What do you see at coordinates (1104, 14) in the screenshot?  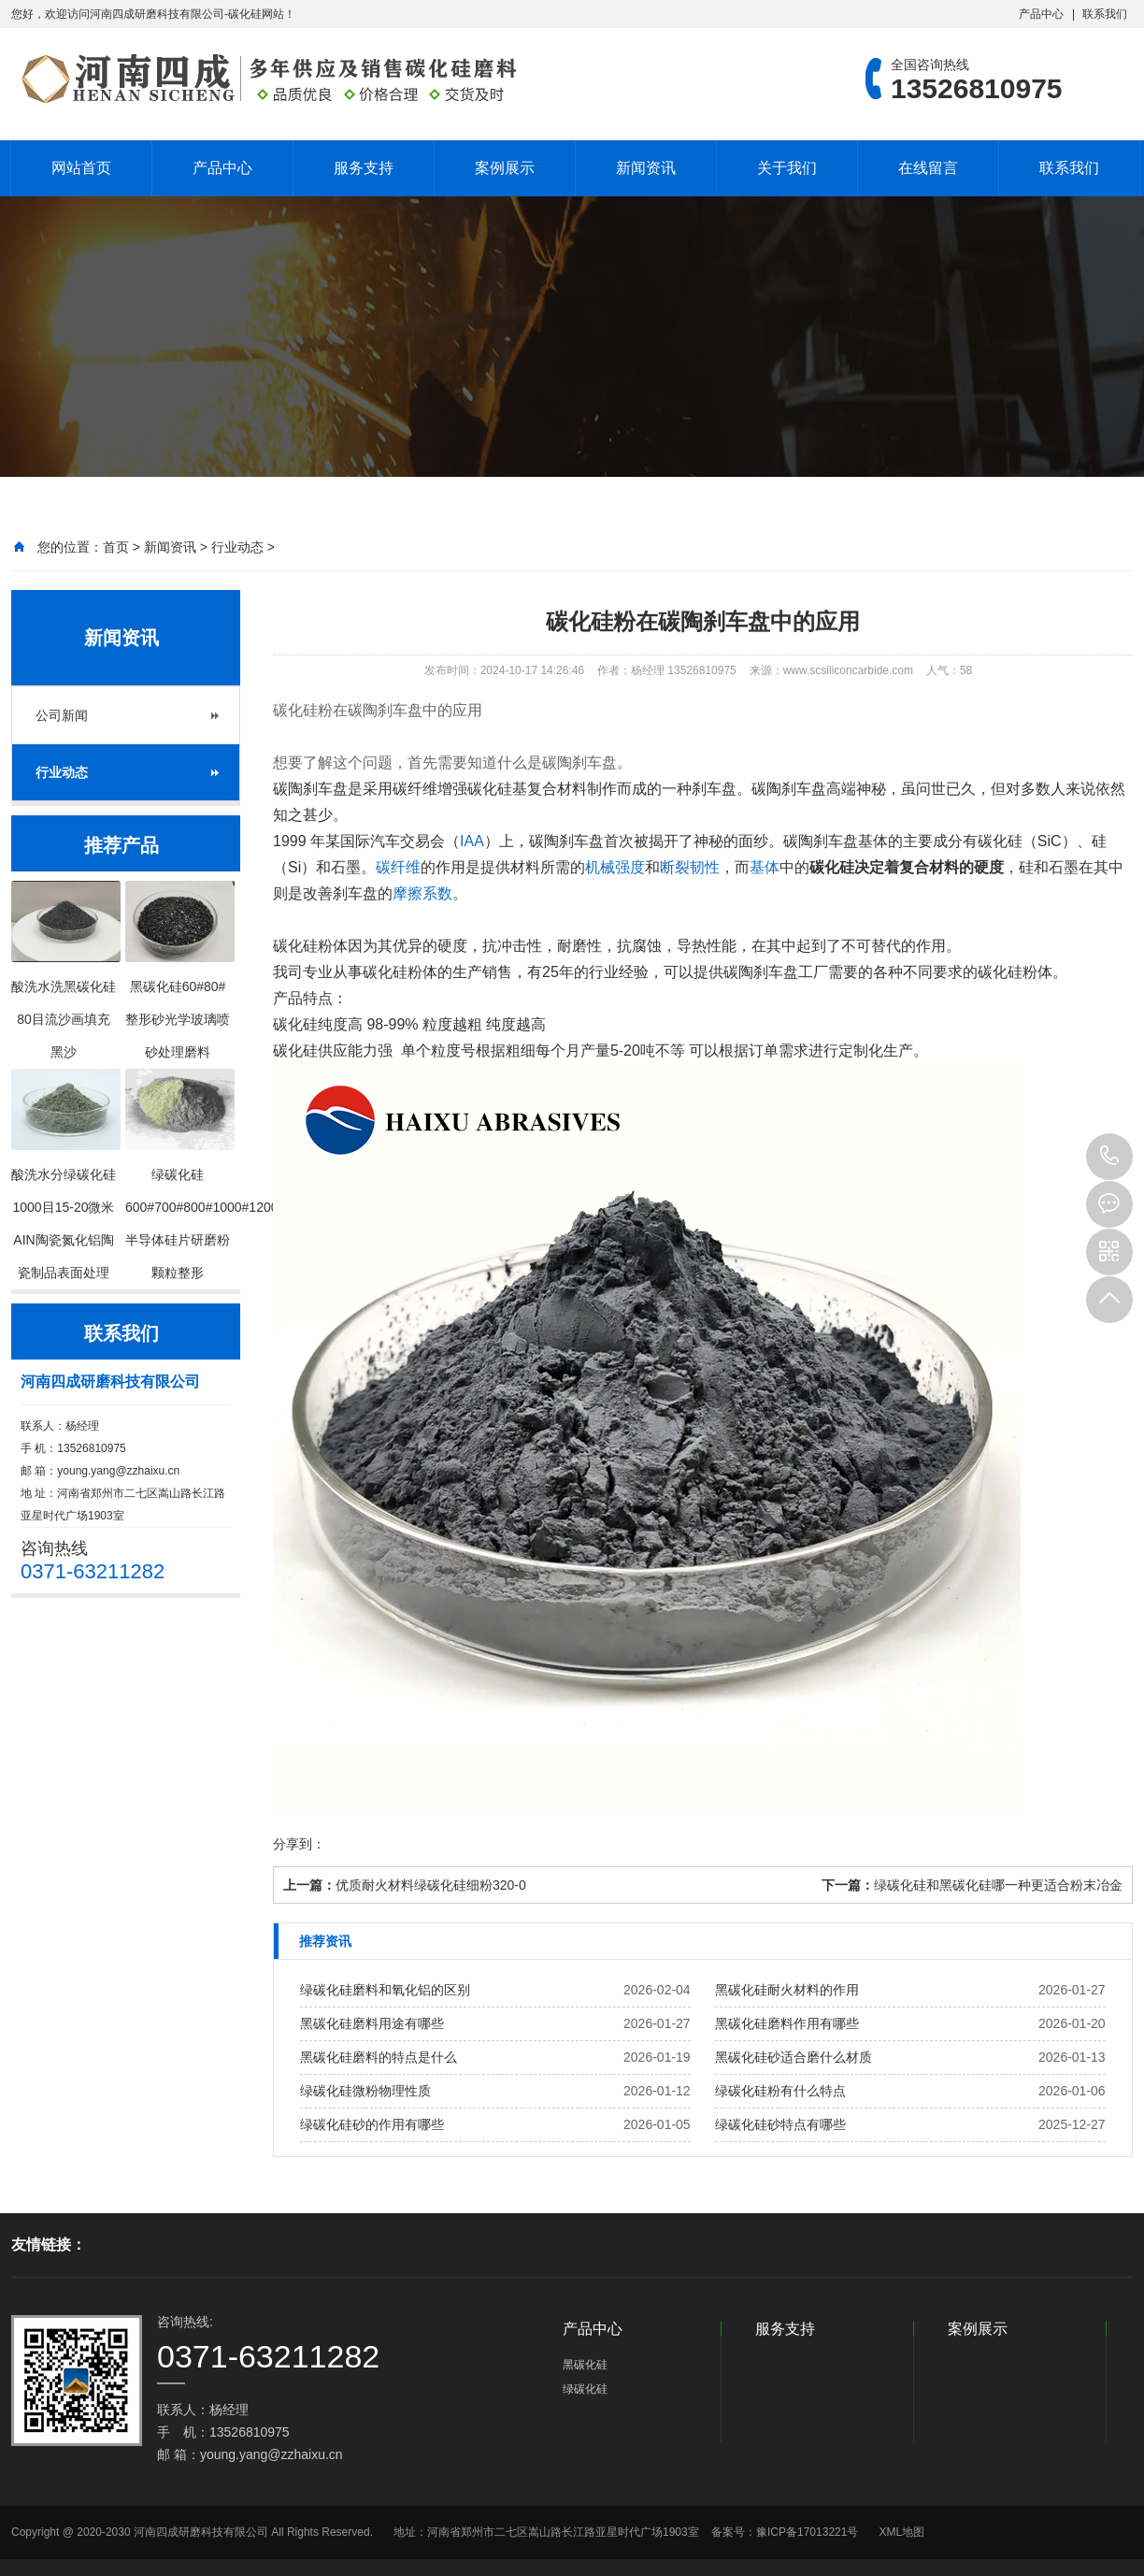 I see `联系我们` at bounding box center [1104, 14].